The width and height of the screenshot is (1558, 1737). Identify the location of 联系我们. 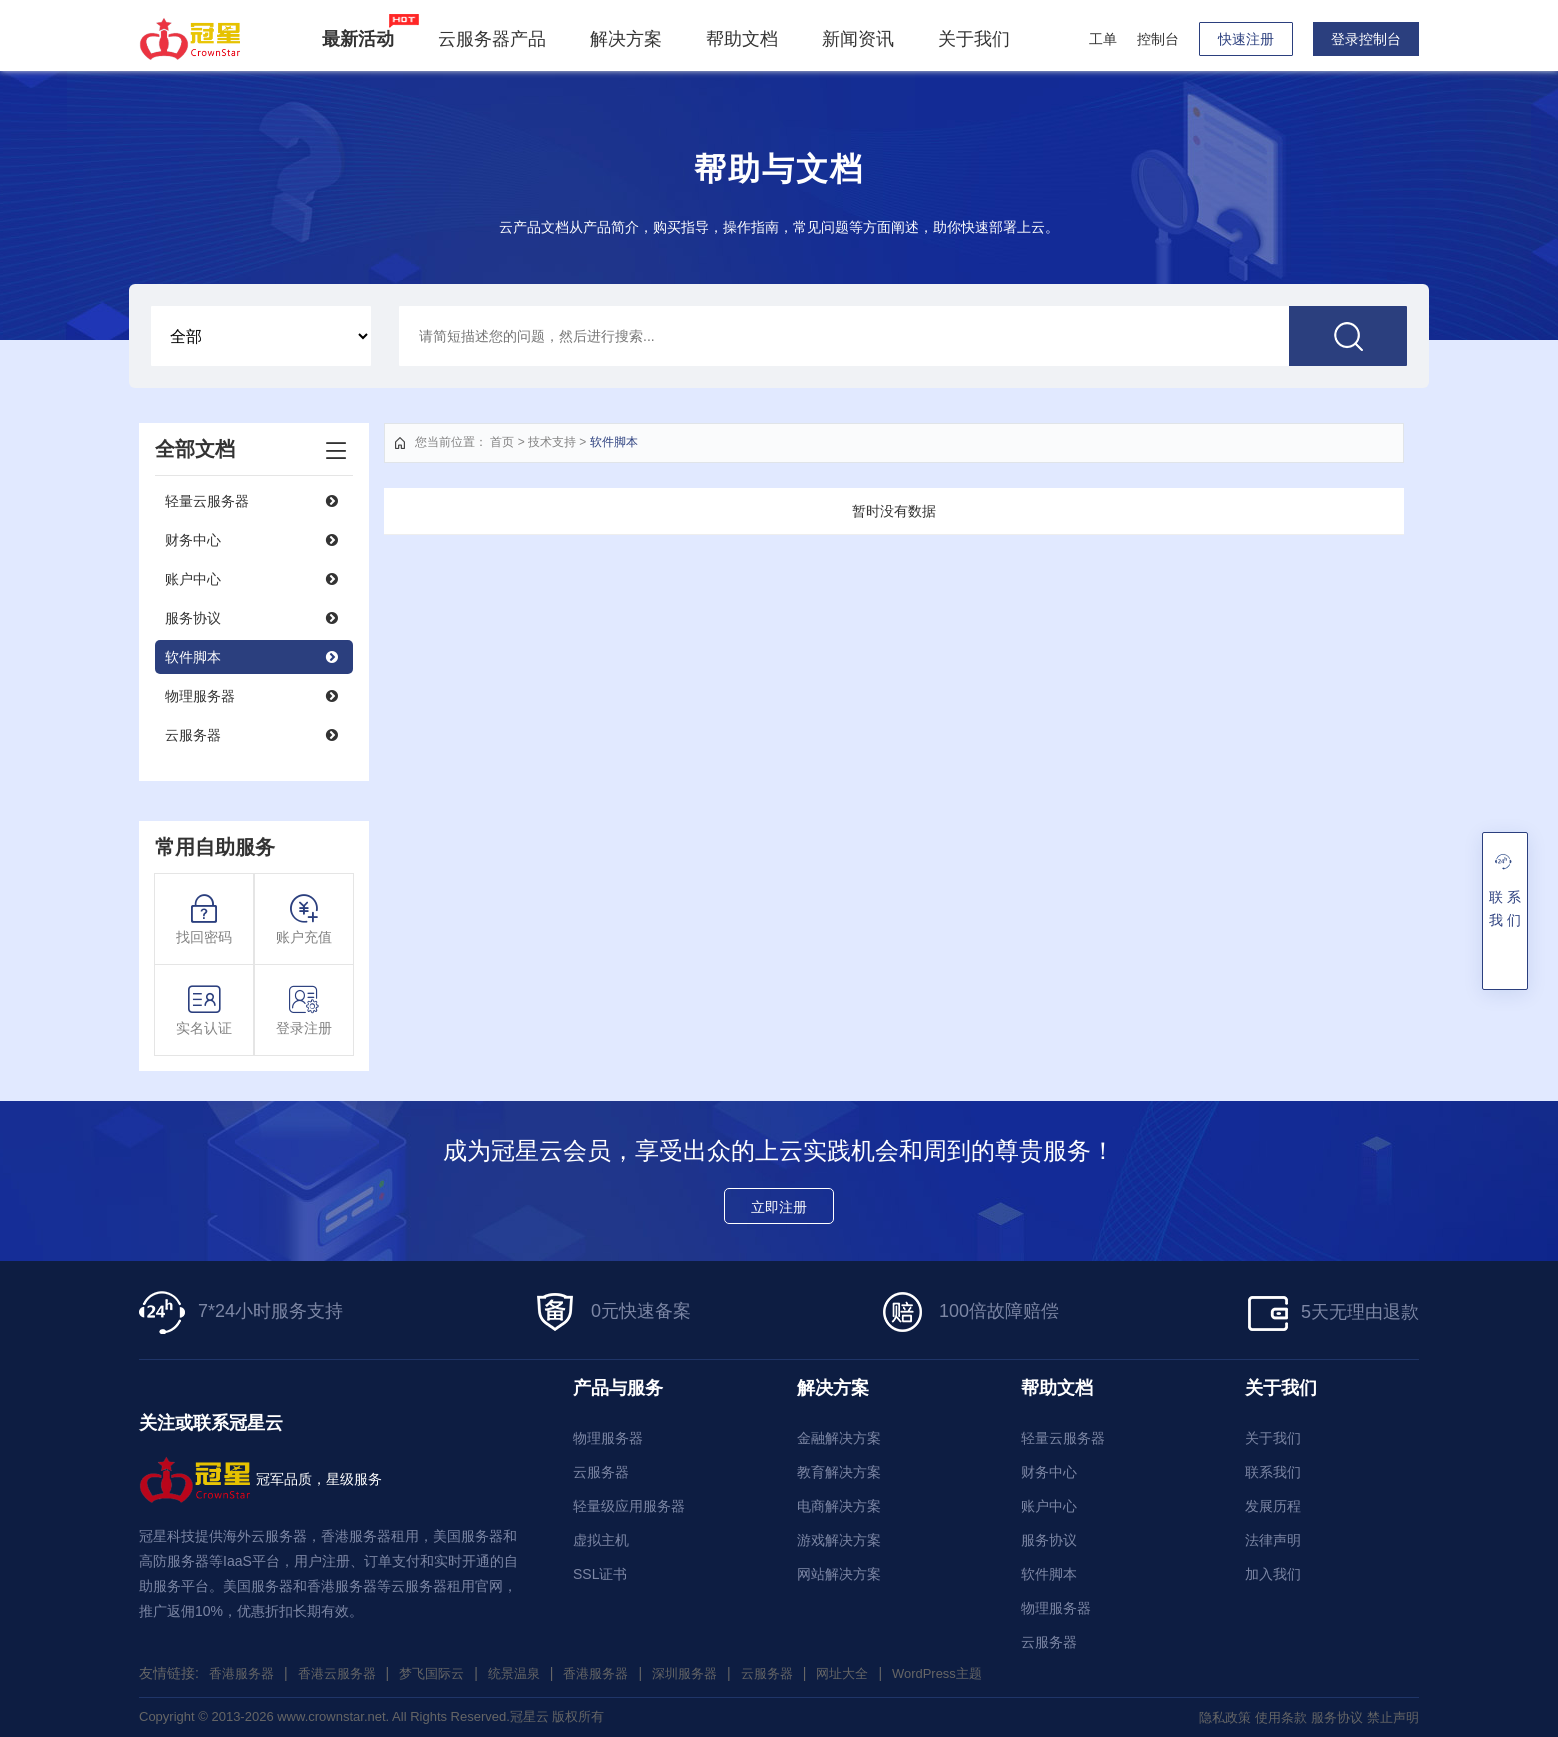
(1273, 1472).